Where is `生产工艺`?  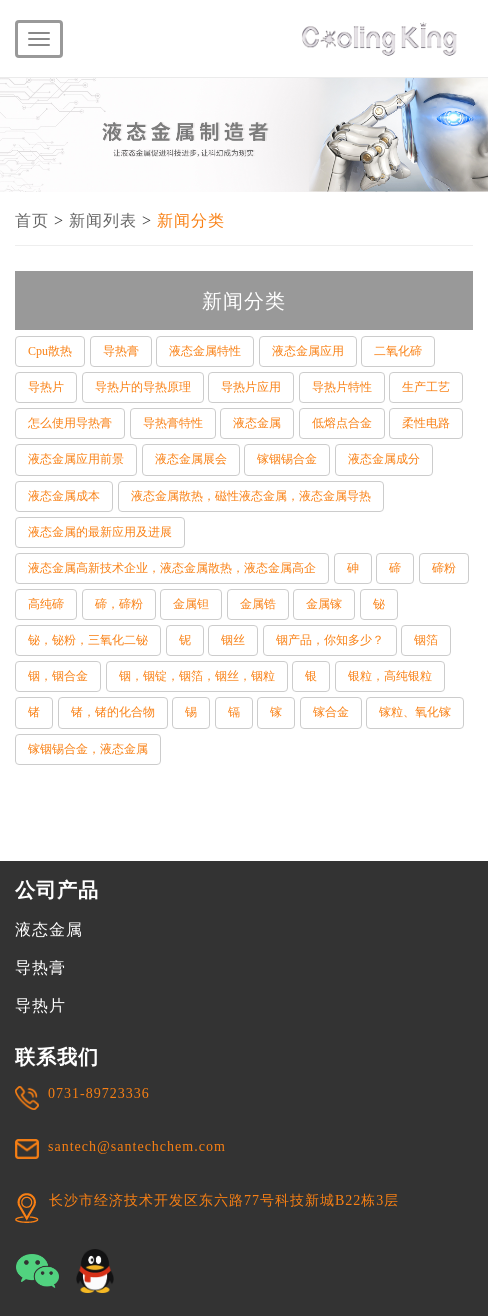 生产工艺 is located at coordinates (426, 387).